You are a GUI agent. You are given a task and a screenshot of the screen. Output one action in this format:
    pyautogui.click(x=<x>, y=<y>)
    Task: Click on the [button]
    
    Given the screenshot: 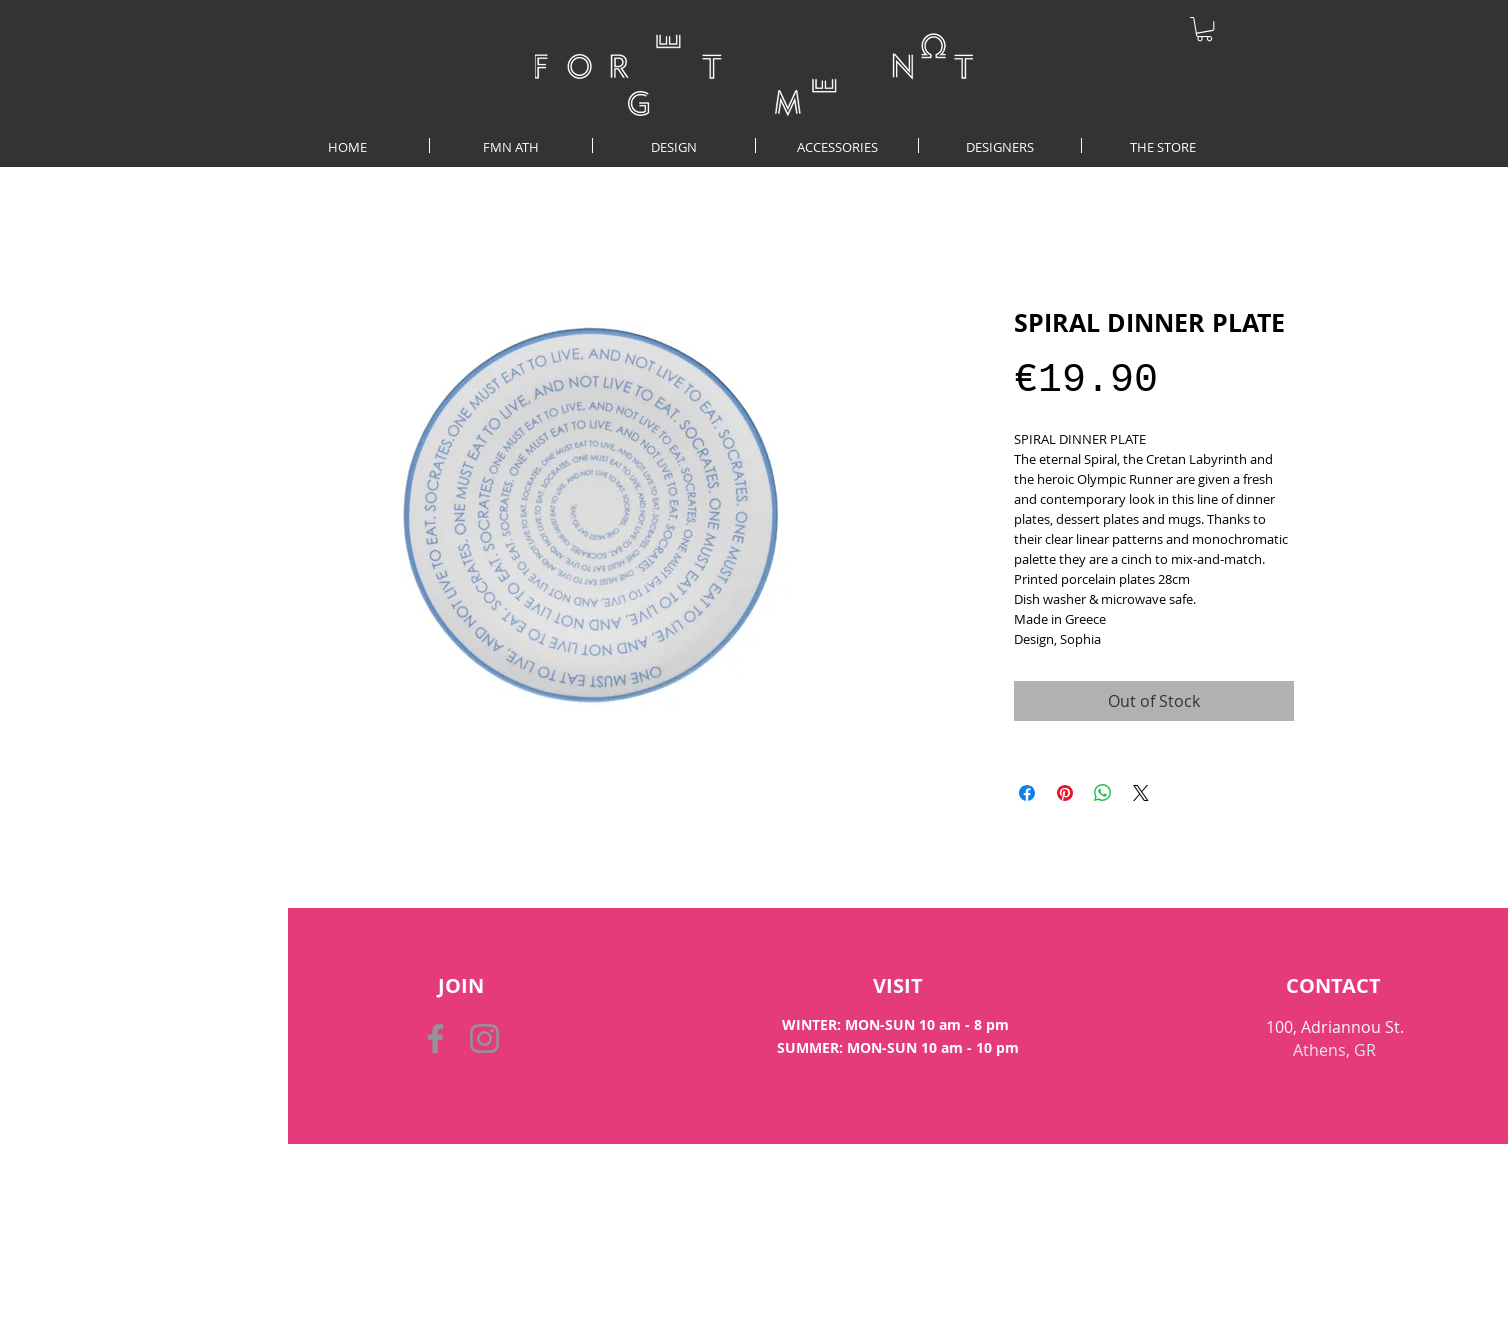 What is the action you would take?
    pyautogui.click(x=1204, y=29)
    